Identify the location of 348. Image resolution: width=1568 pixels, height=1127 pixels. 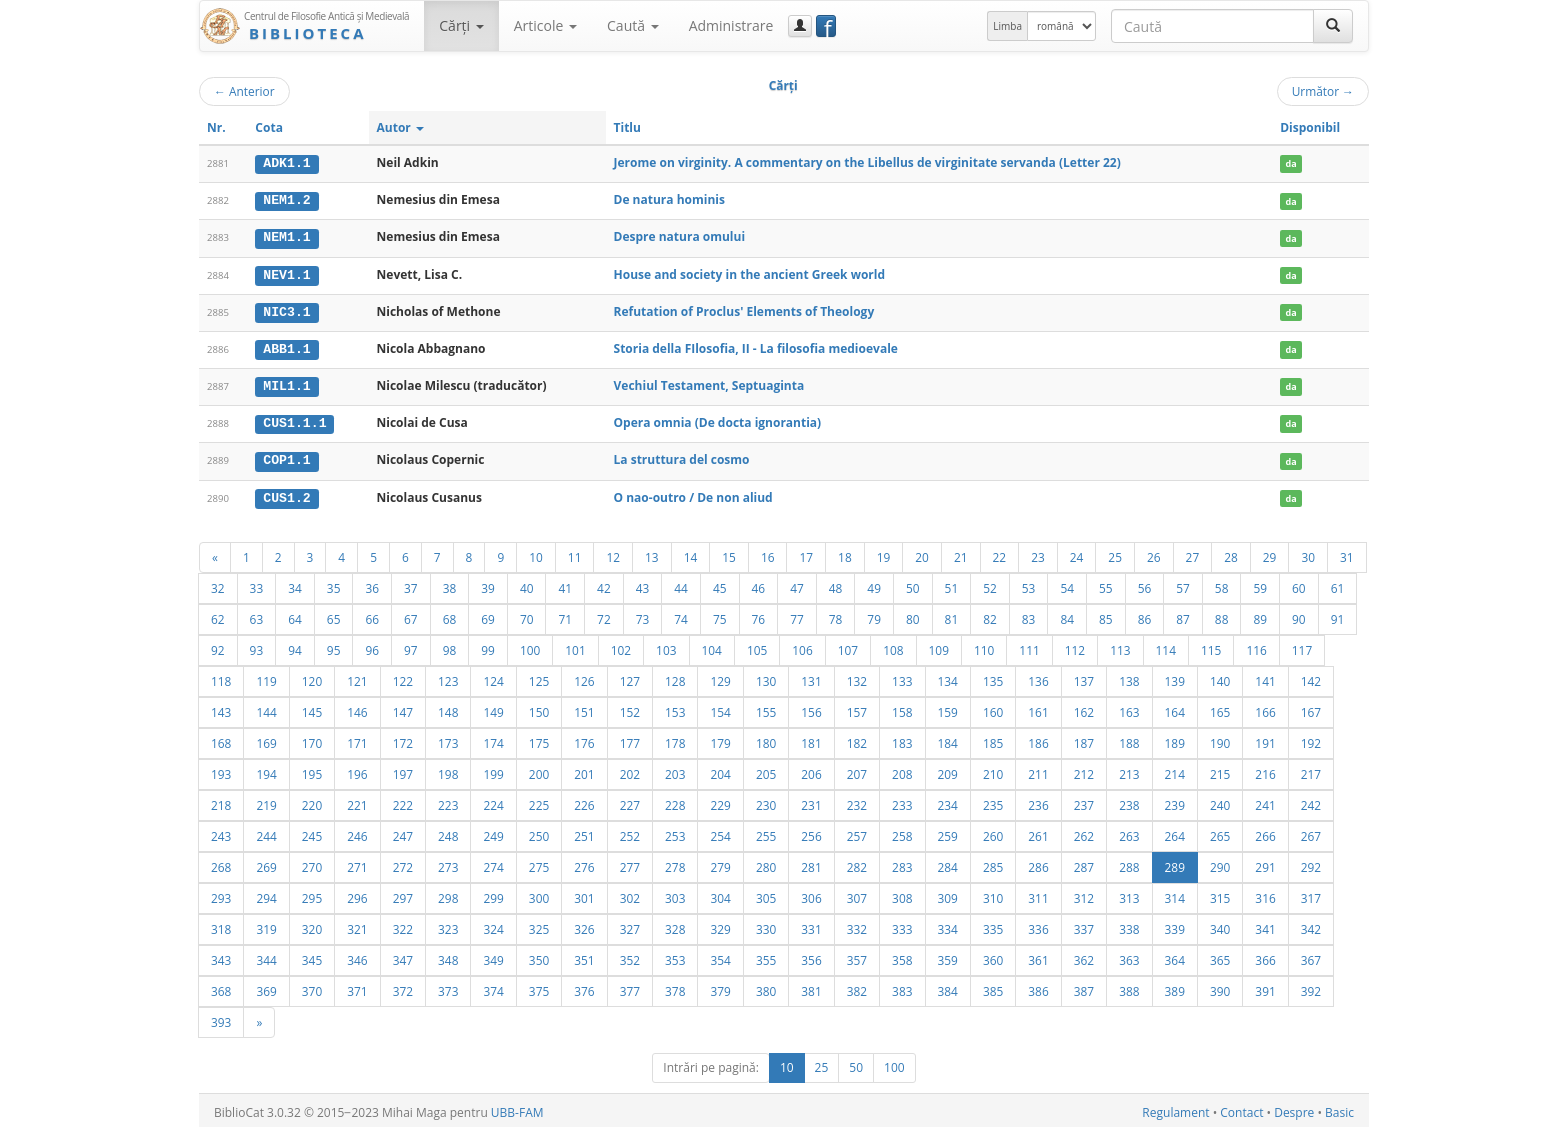
(448, 956).